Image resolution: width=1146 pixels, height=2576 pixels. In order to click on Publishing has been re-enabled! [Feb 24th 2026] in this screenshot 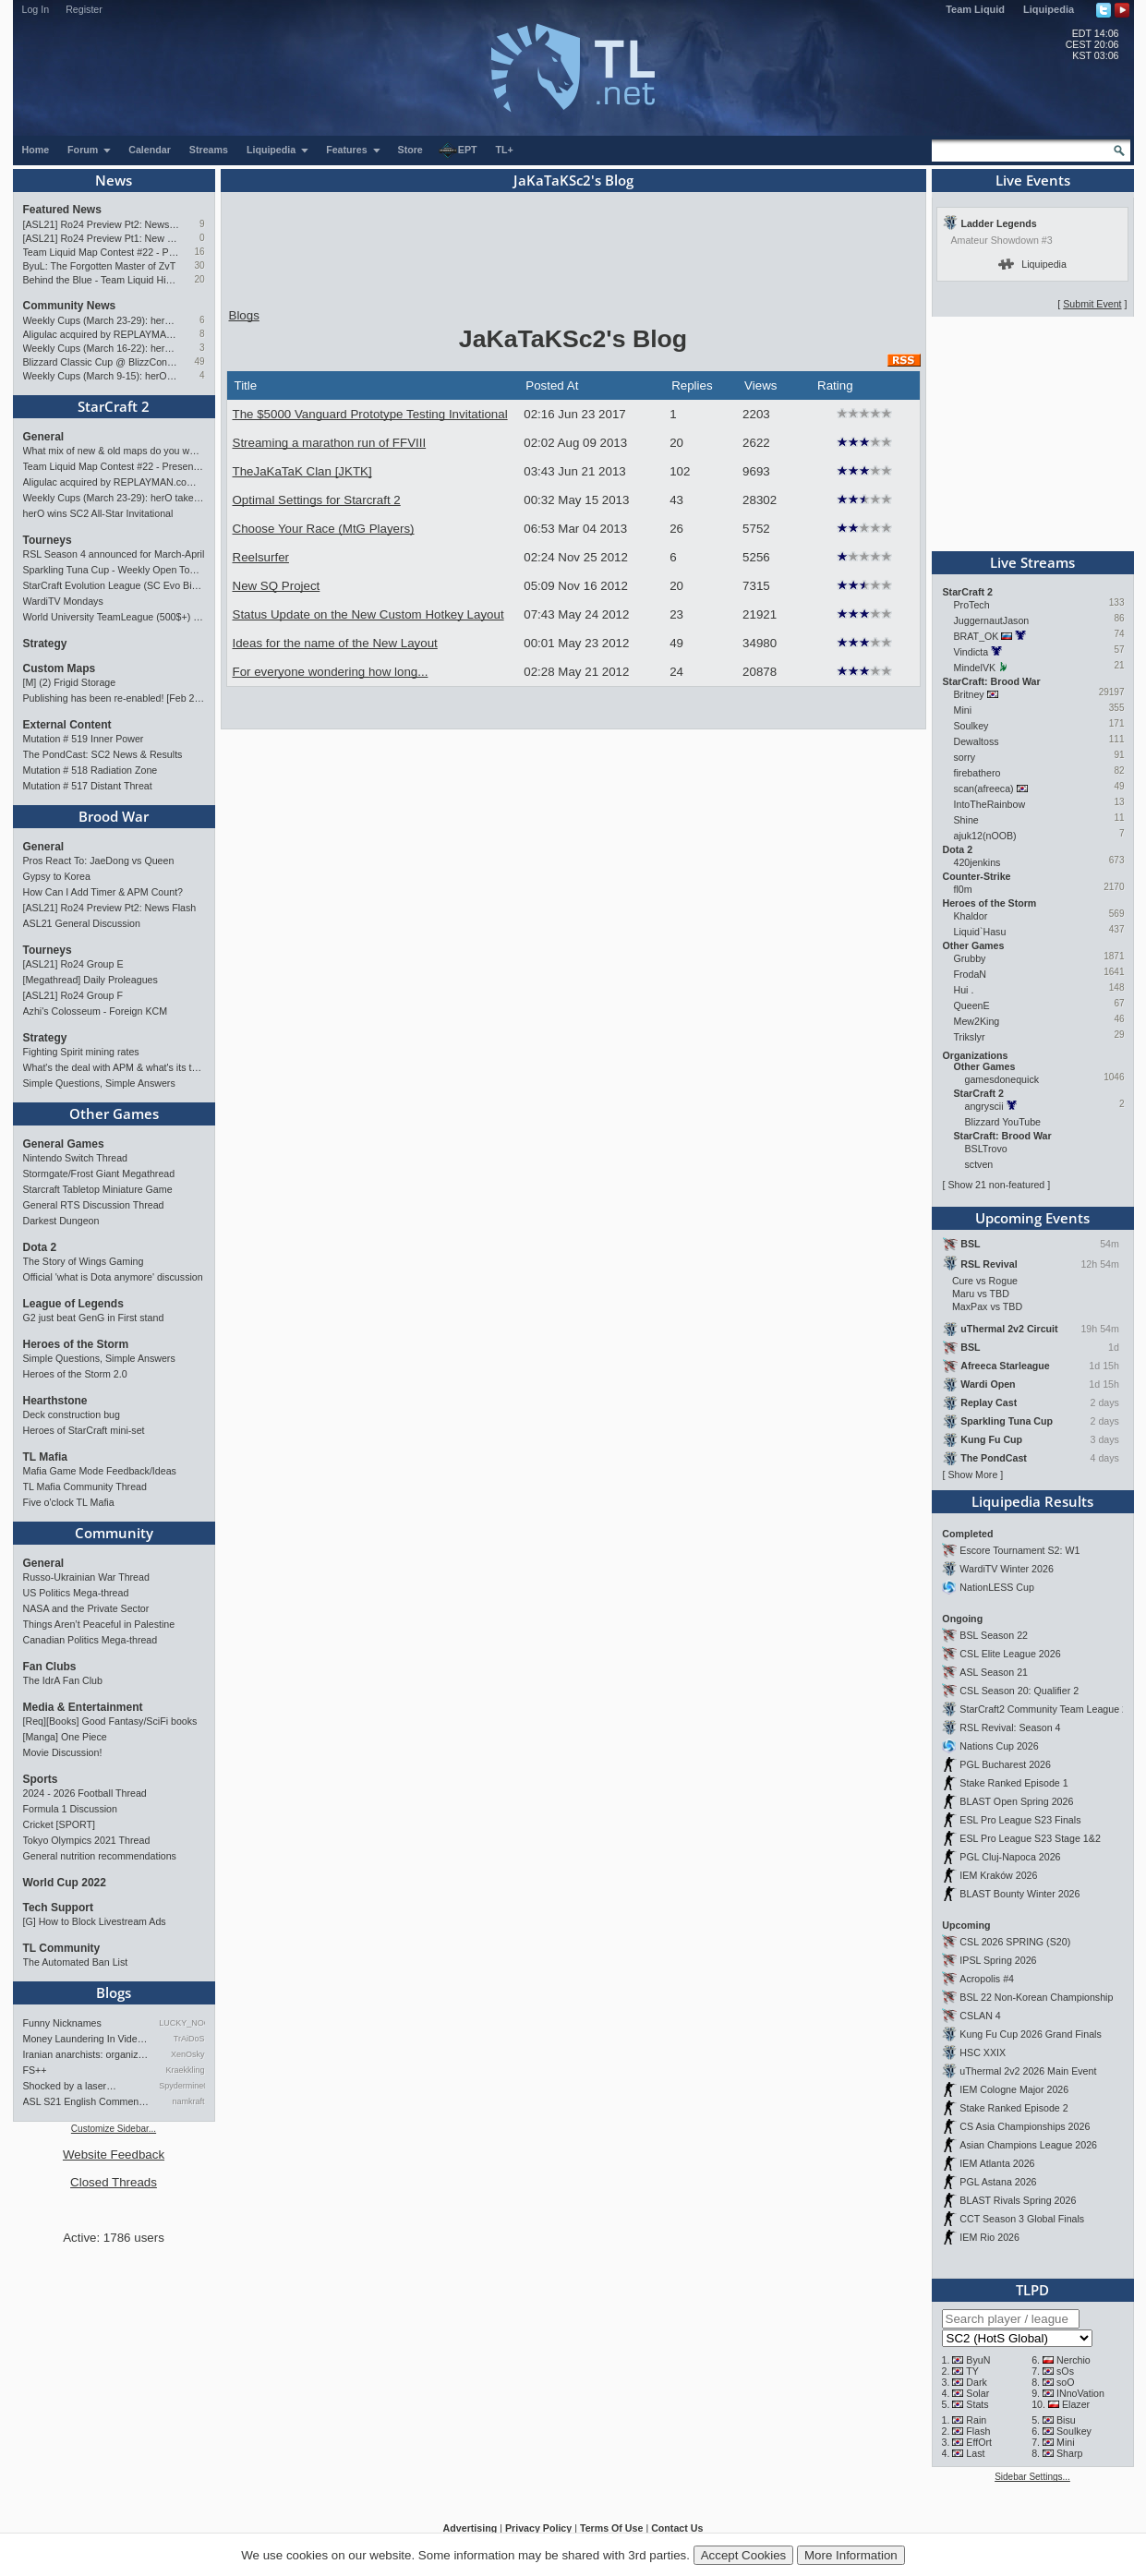, I will do `click(114, 698)`.